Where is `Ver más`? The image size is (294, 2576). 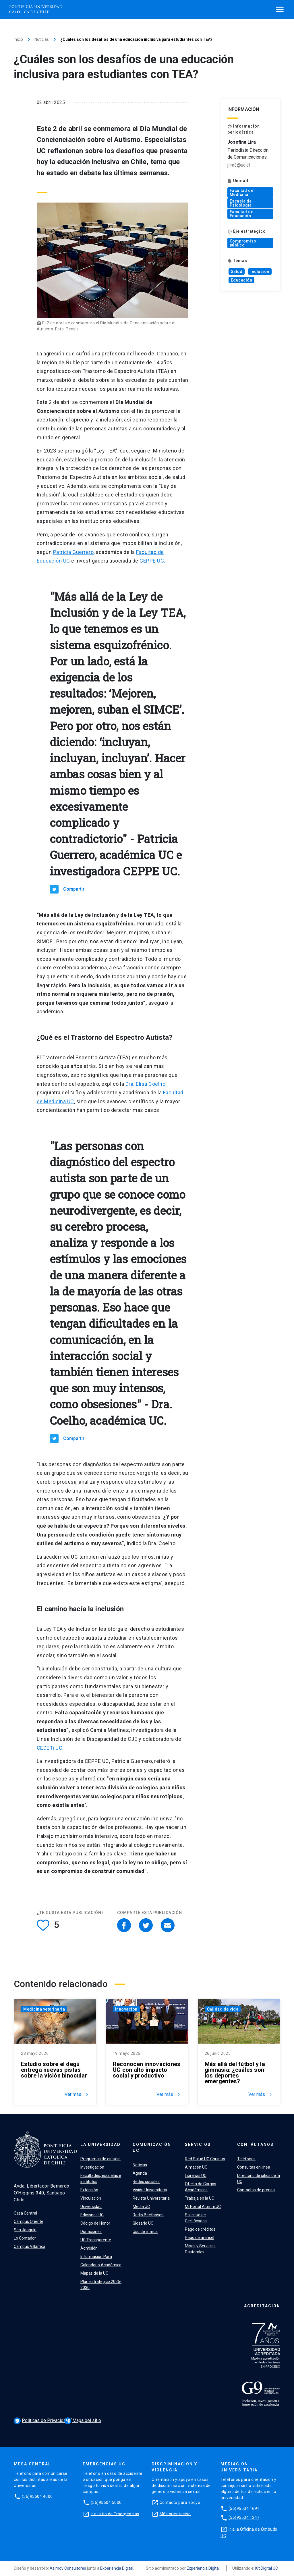
Ver más is located at coordinates (77, 2094).